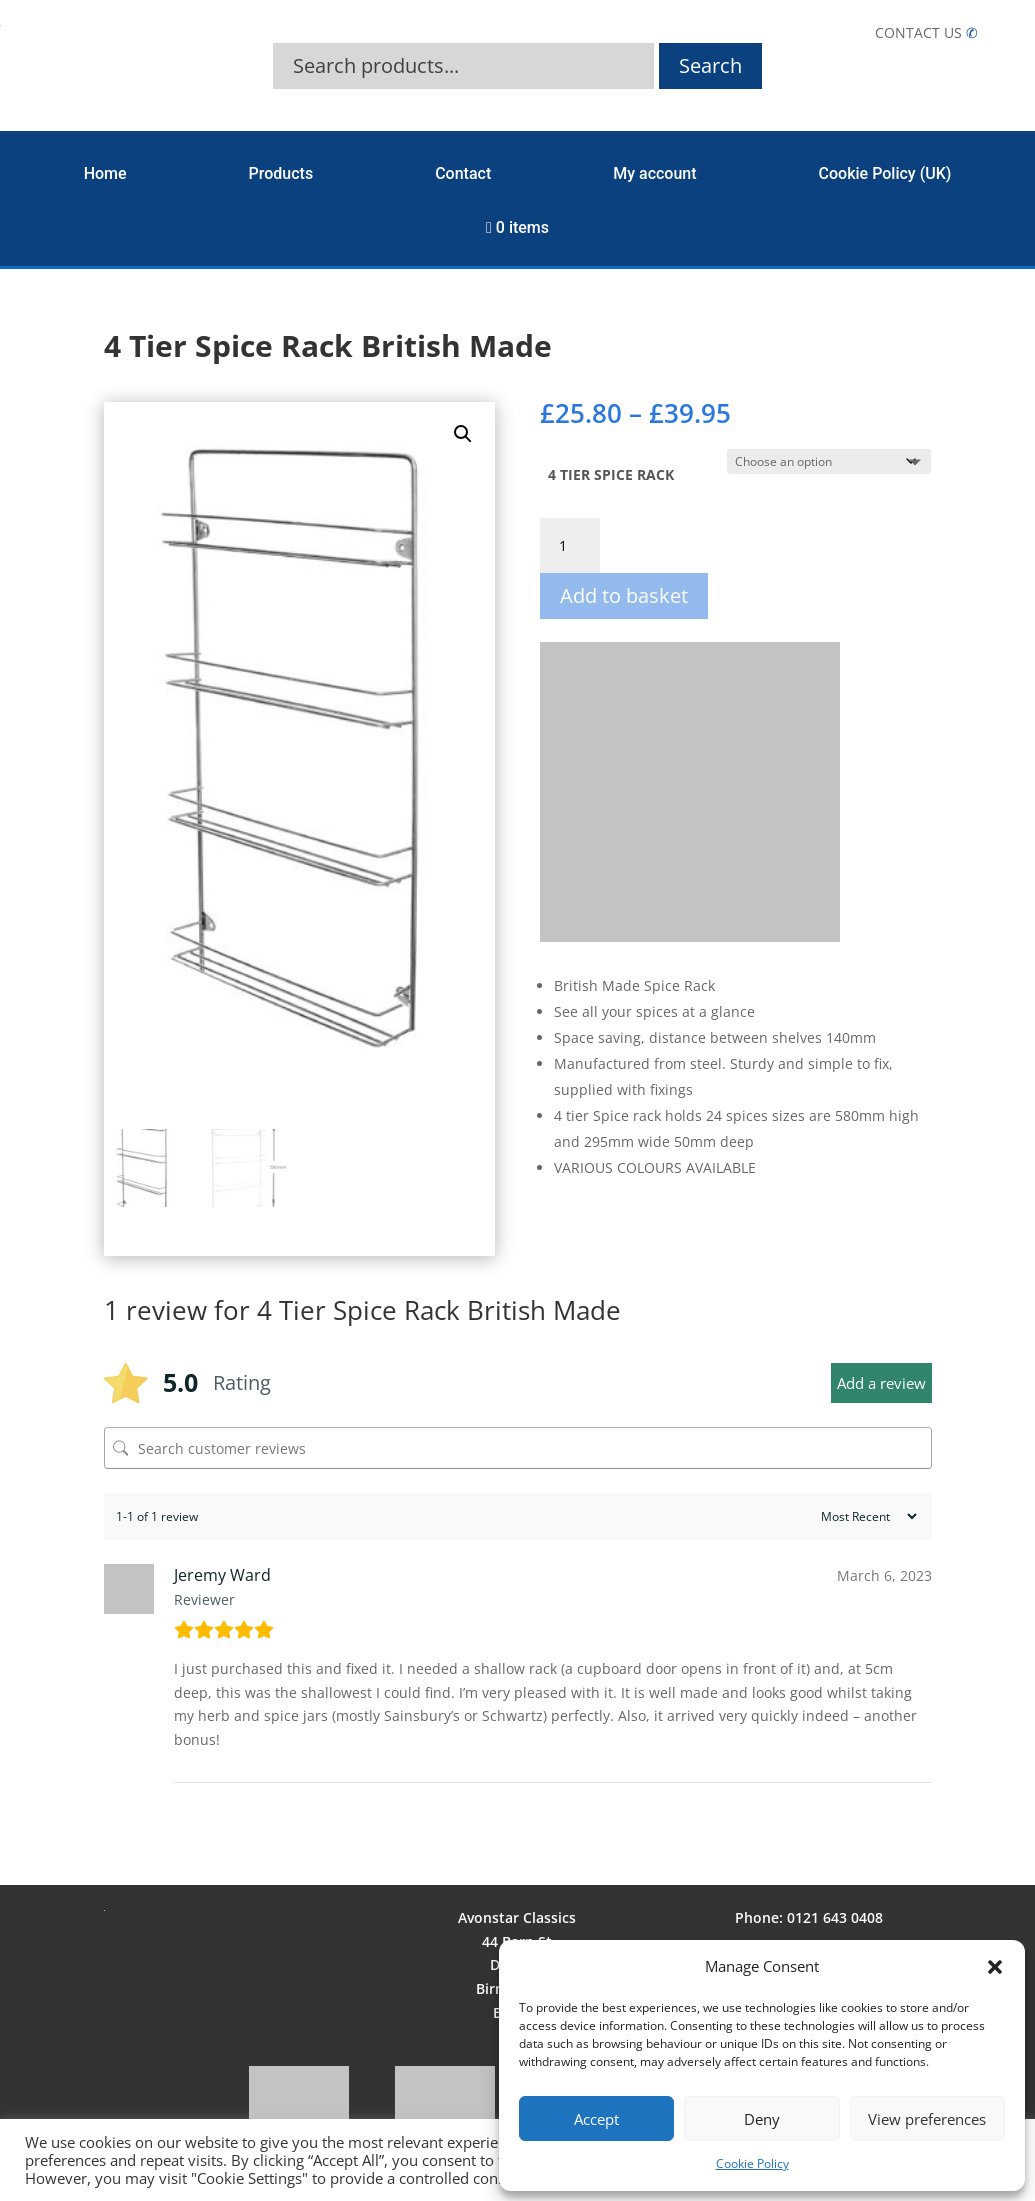 This screenshot has height=2201, width=1035. What do you see at coordinates (624, 595) in the screenshot?
I see `Add to basket` at bounding box center [624, 595].